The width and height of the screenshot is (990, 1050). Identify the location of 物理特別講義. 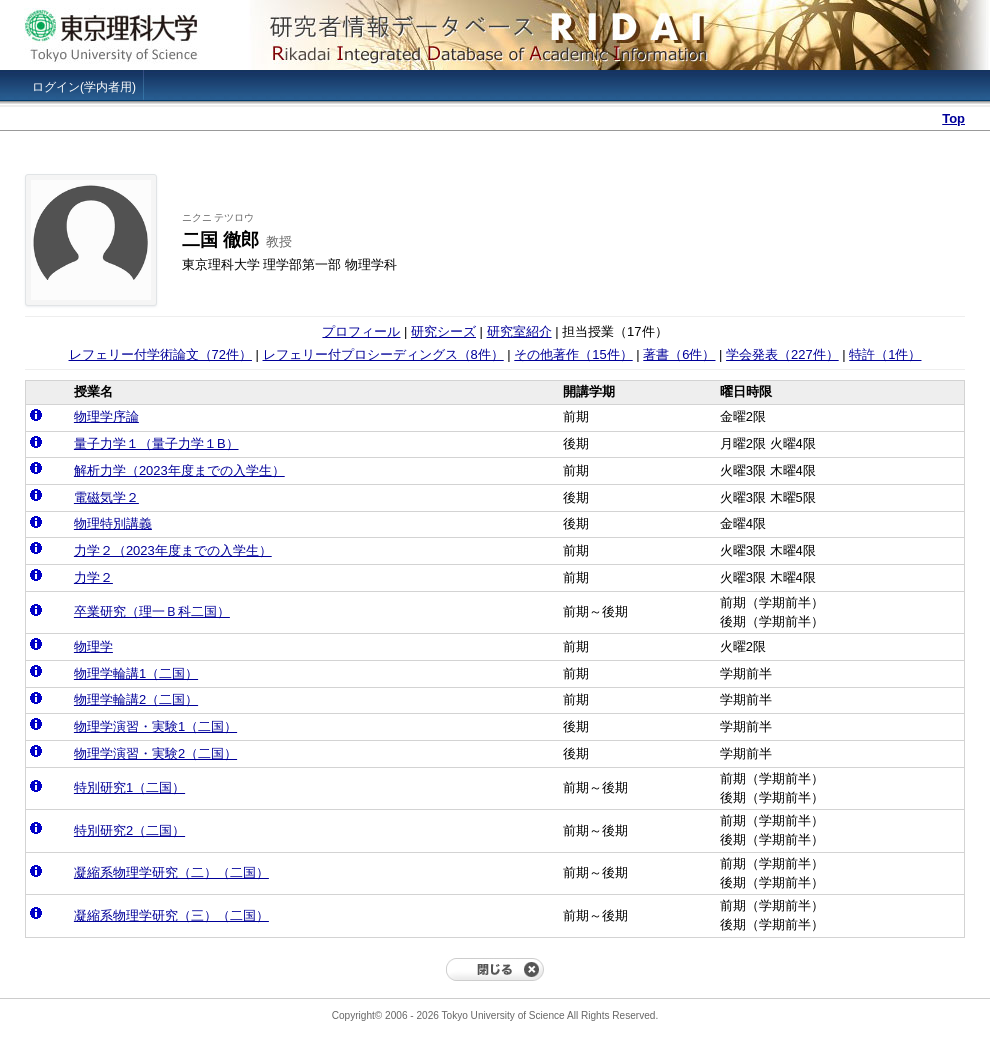
(113, 523).